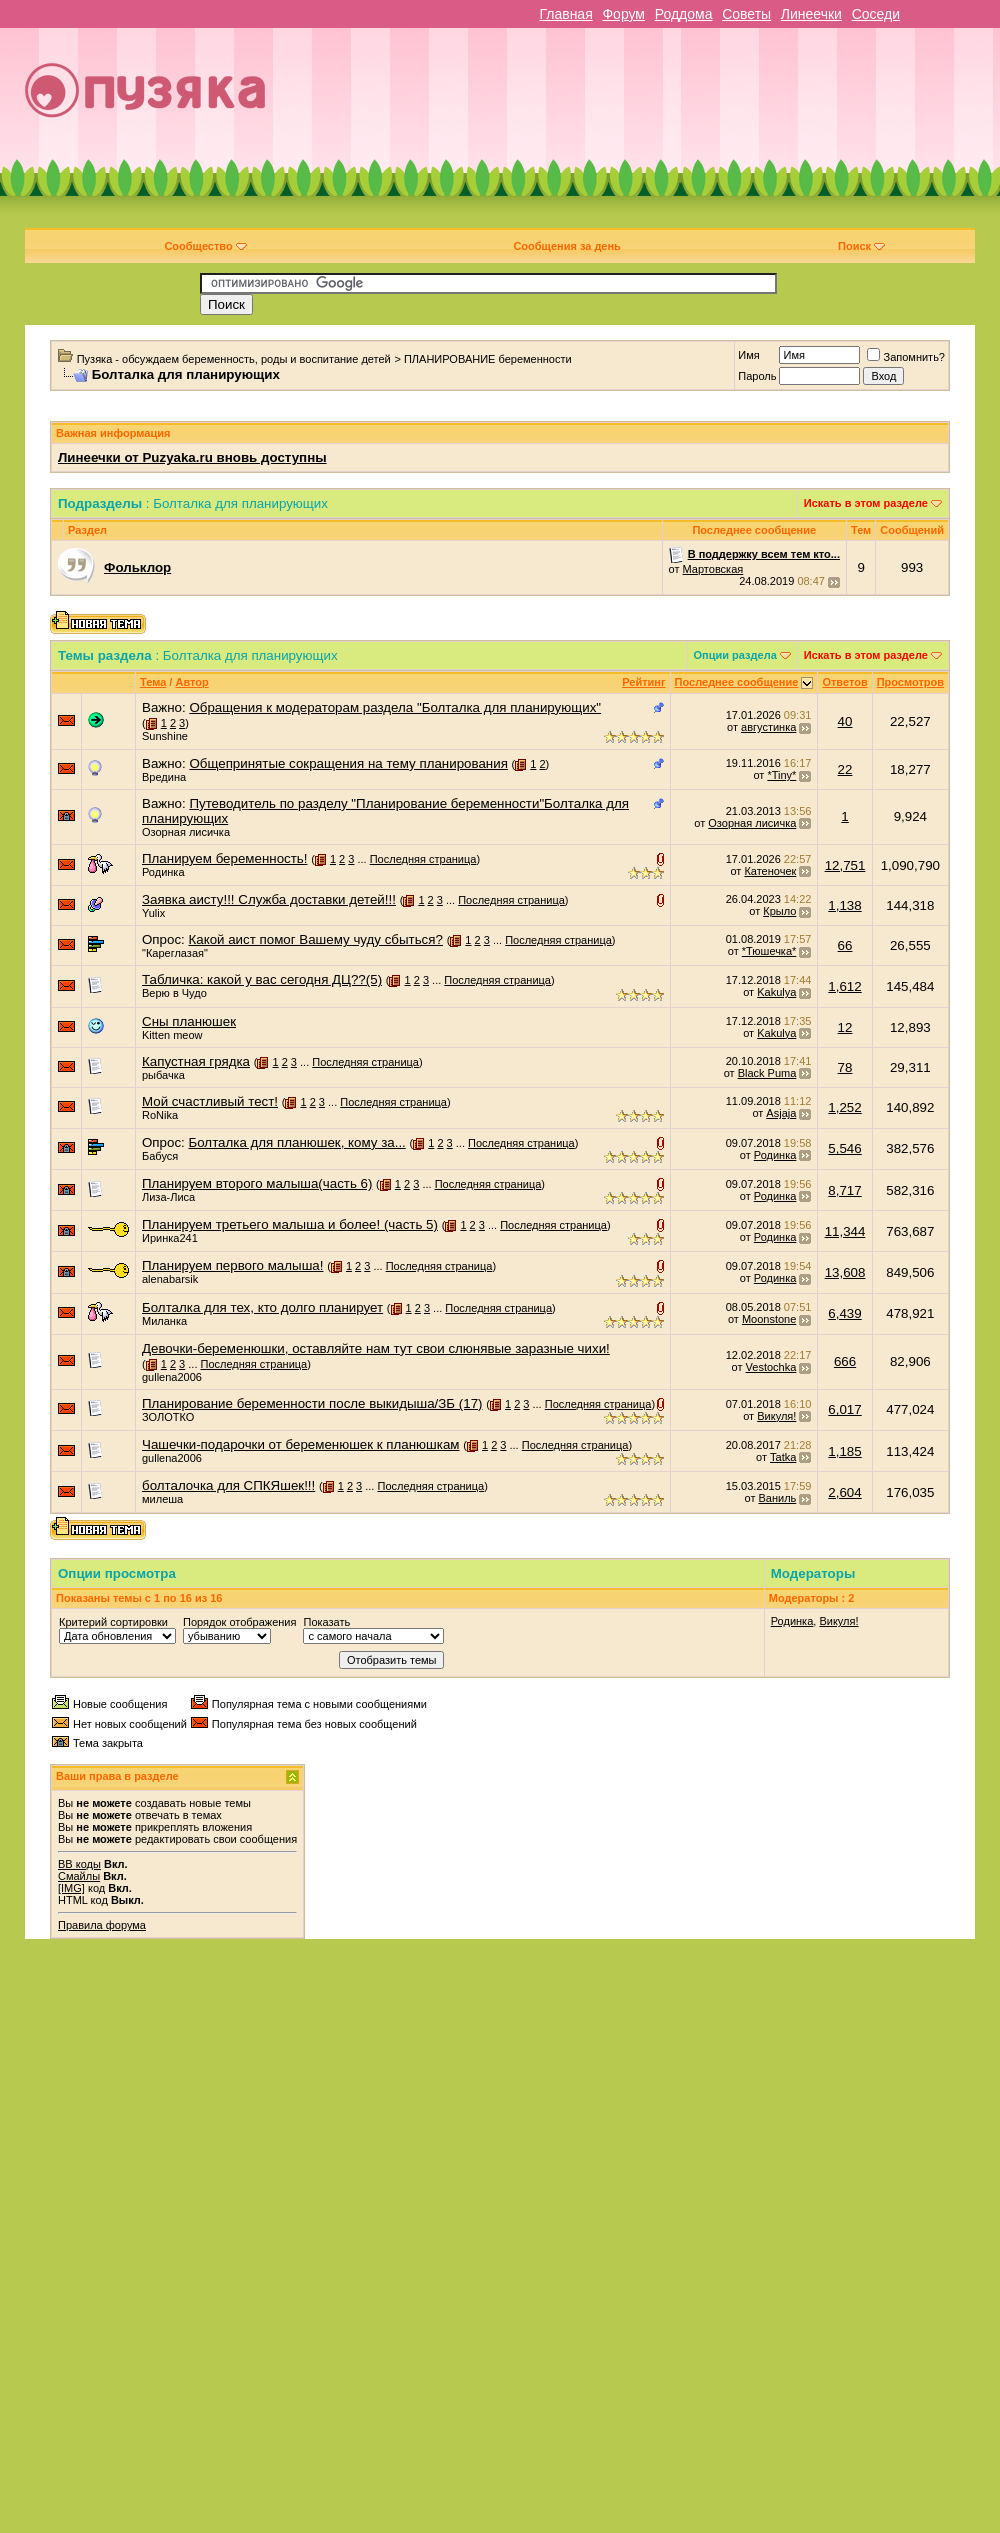 This screenshot has height=2533, width=1000. I want to click on Сны планюшек, so click(189, 1021).